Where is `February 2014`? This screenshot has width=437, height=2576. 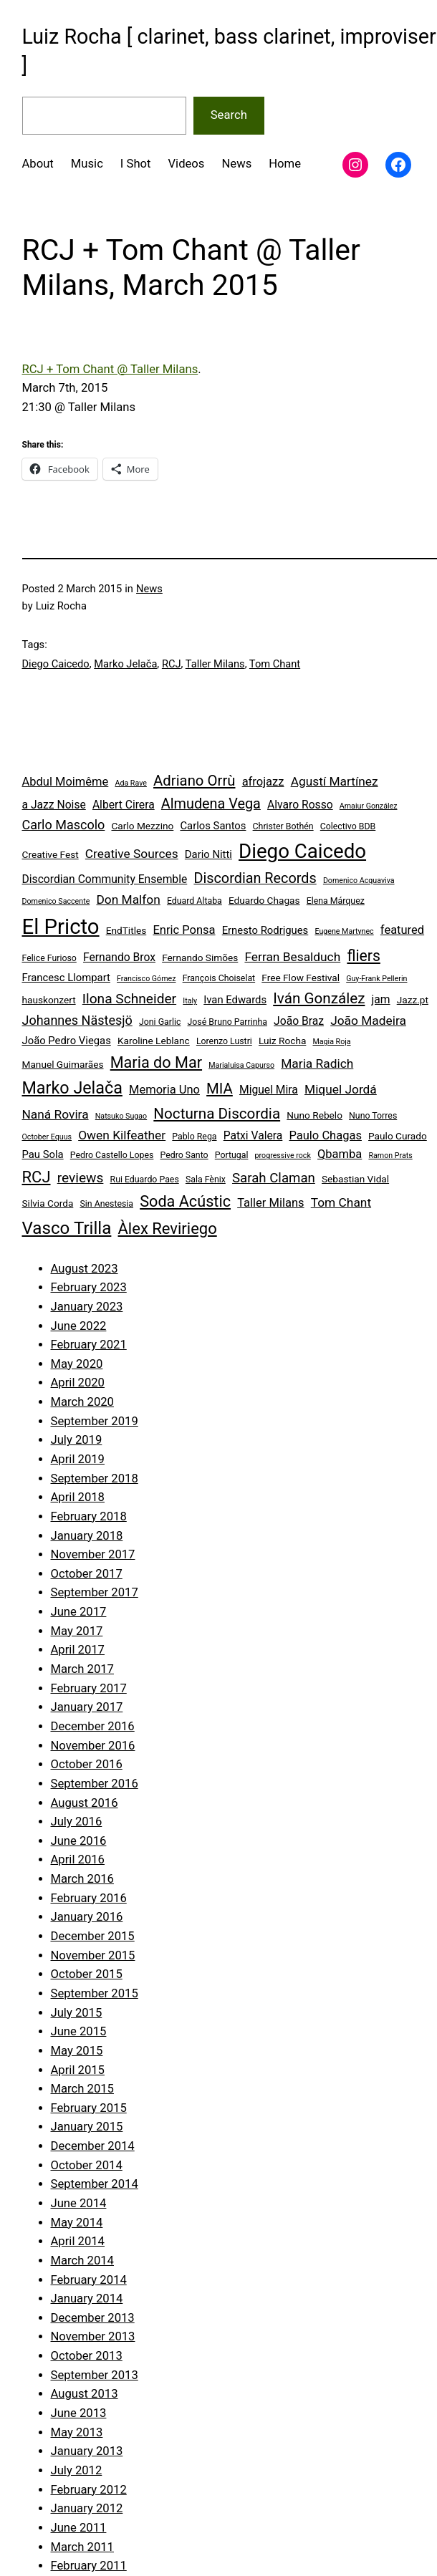
February 2014 is located at coordinates (89, 2280).